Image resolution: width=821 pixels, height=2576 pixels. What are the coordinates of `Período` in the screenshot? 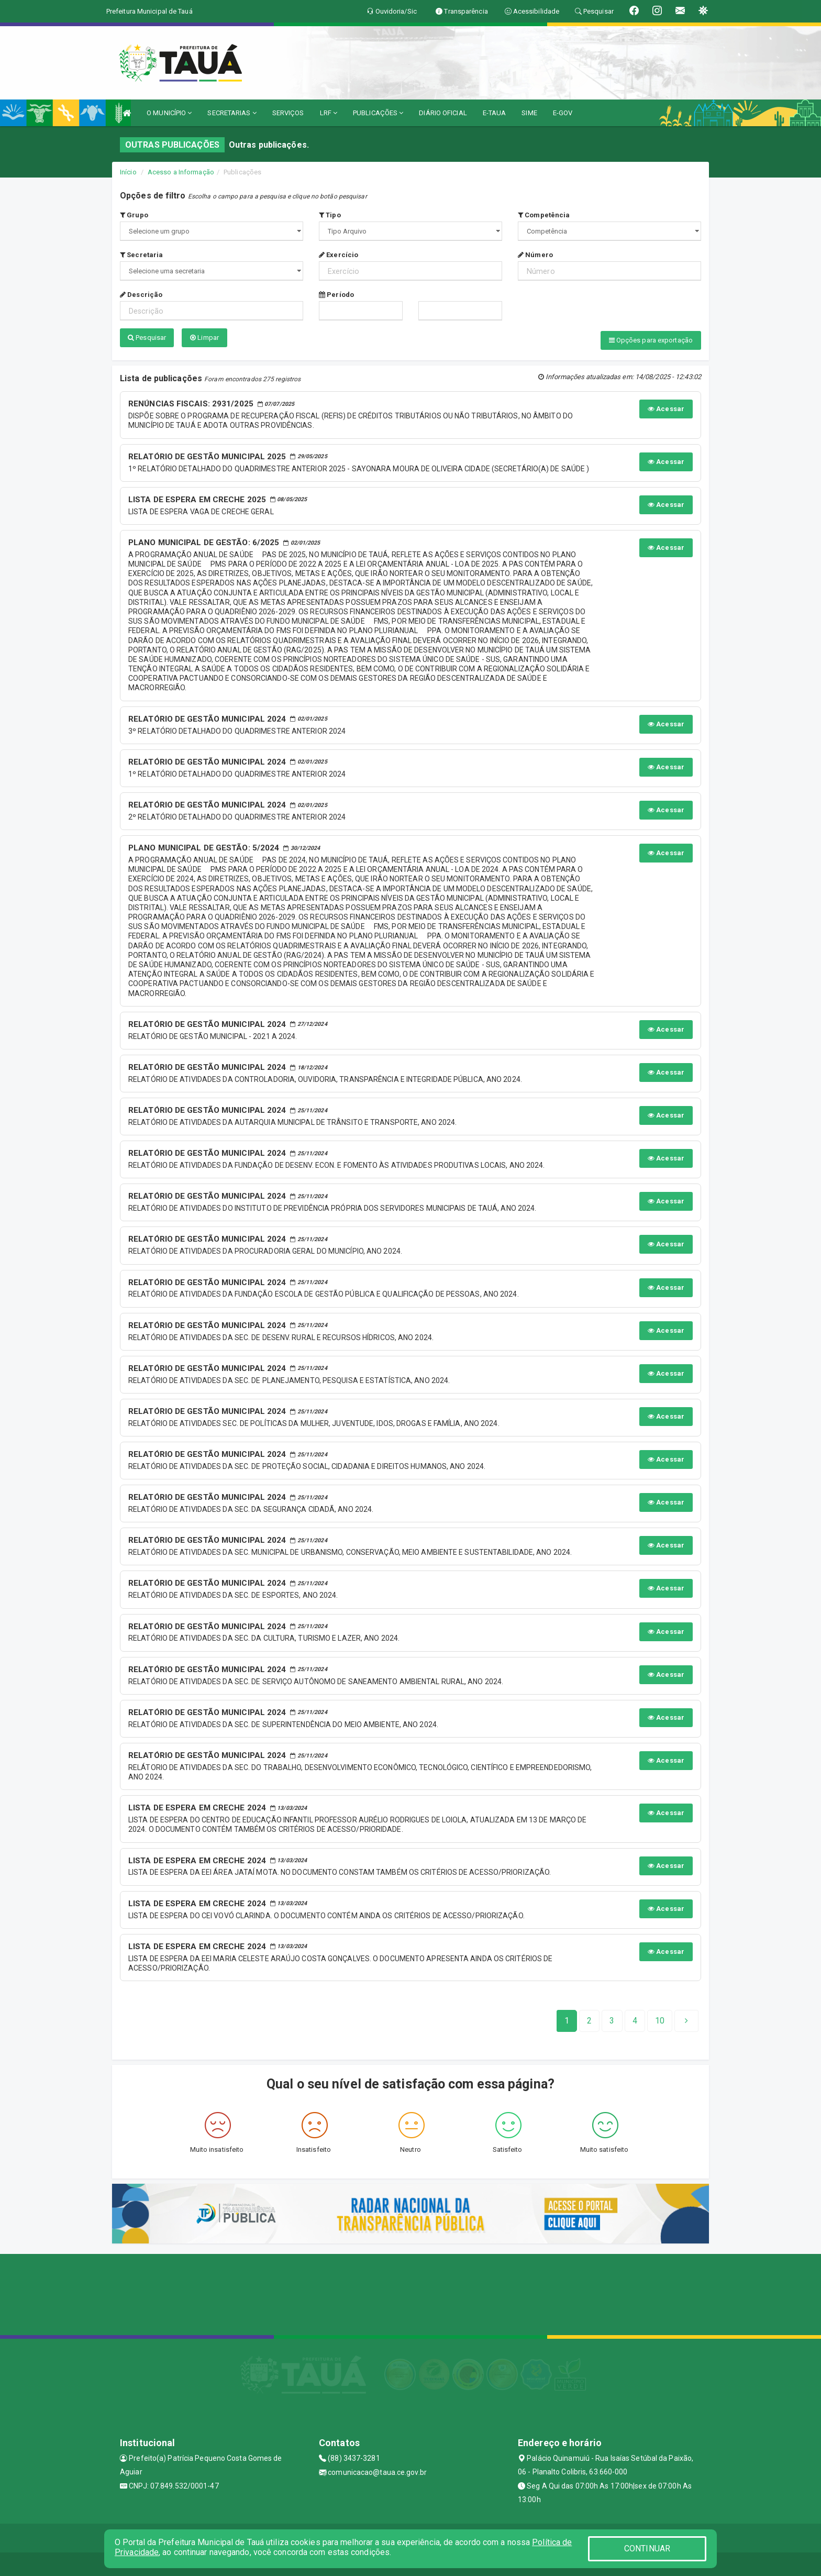 It's located at (336, 294).